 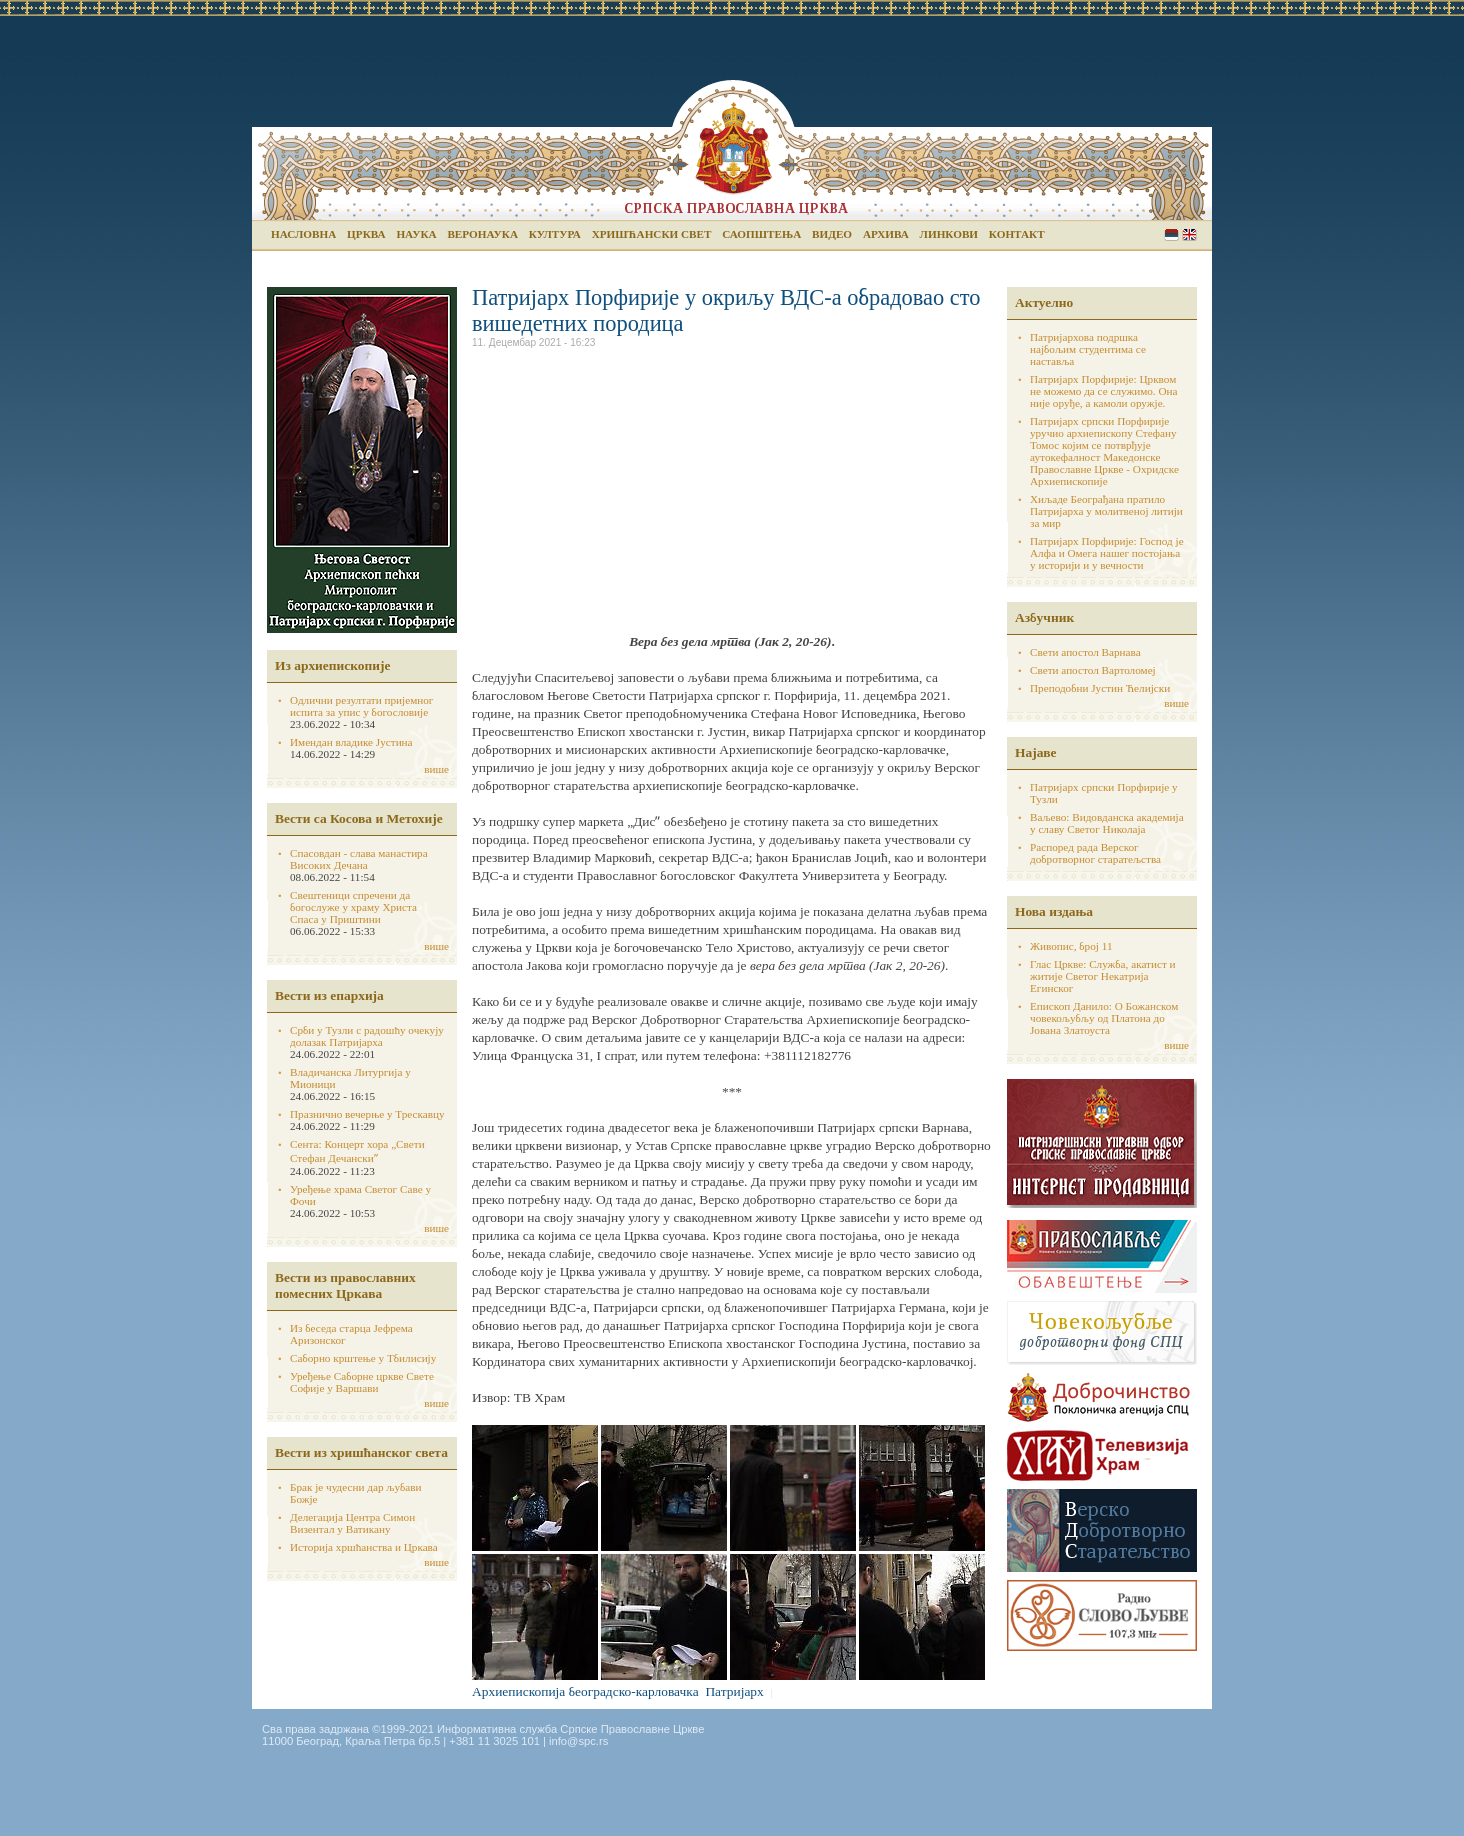 I want to click on Веронаука, so click(x=482, y=234).